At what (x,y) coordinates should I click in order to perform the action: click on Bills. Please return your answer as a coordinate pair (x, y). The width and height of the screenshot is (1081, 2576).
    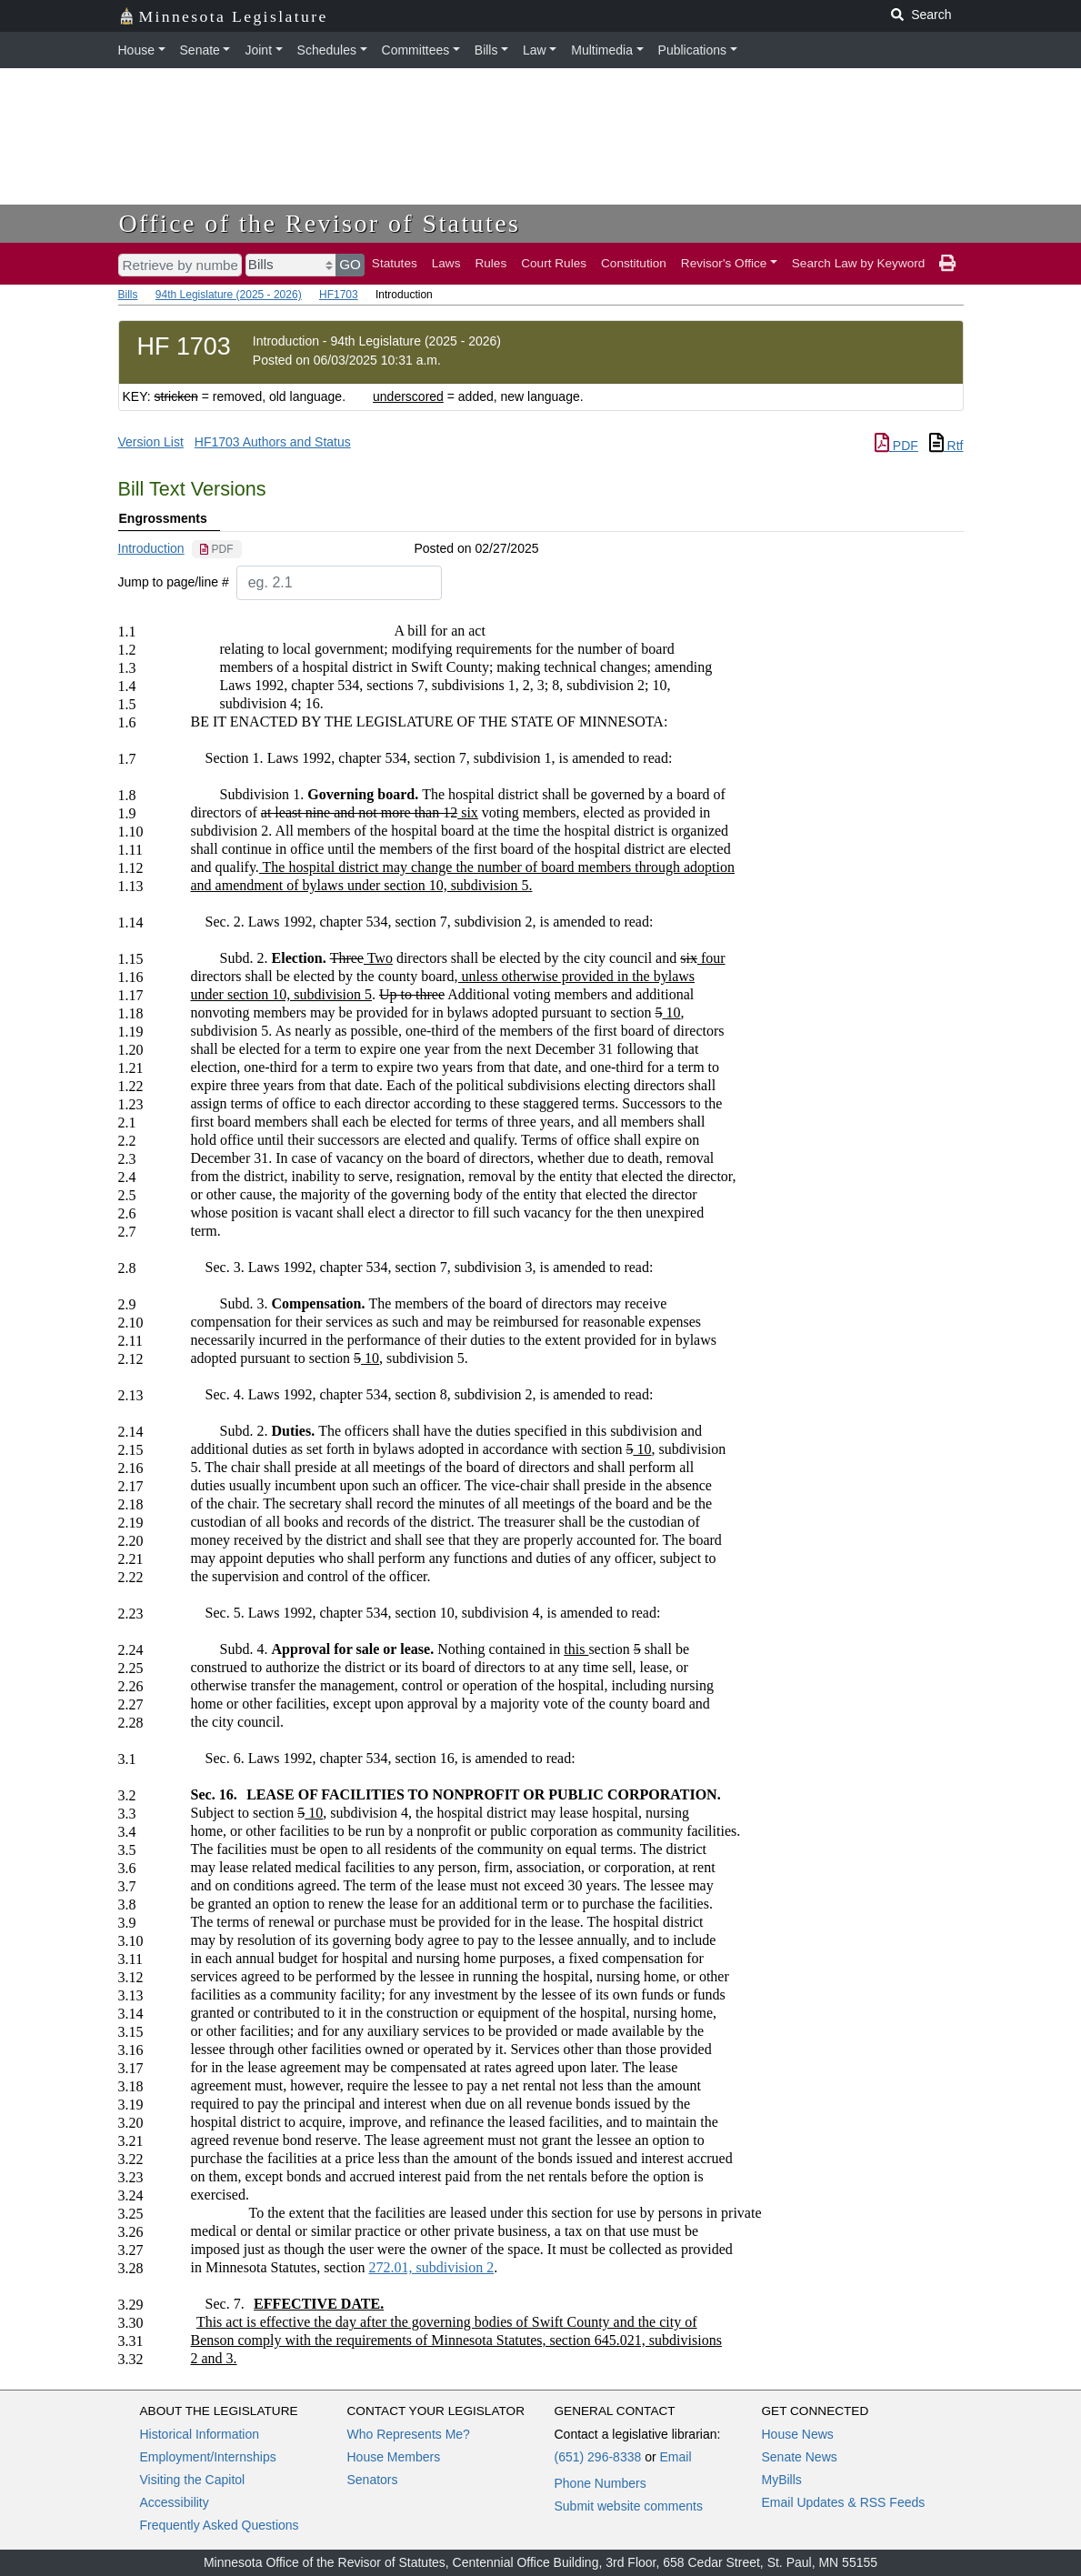
    Looking at the image, I should click on (486, 50).